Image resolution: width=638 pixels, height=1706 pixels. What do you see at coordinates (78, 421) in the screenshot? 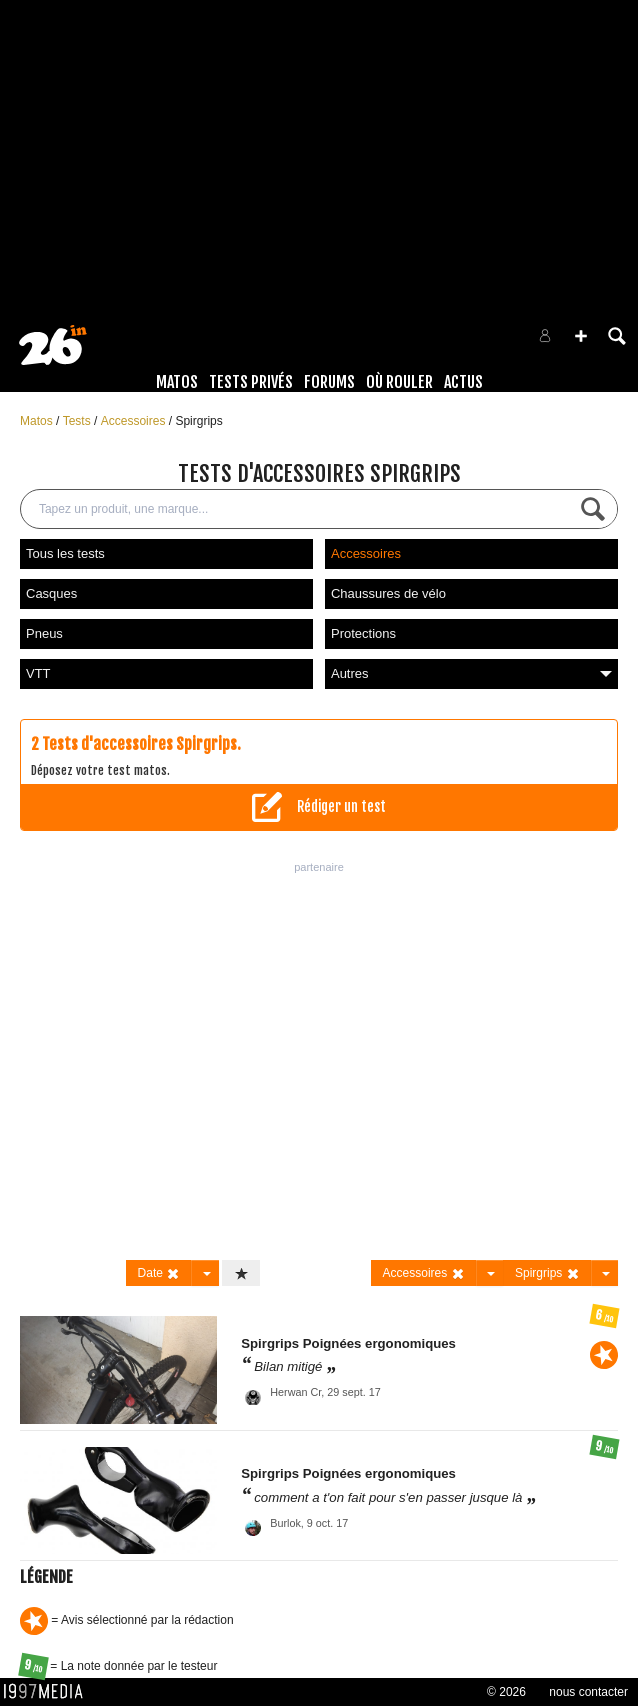
I see `Tests` at bounding box center [78, 421].